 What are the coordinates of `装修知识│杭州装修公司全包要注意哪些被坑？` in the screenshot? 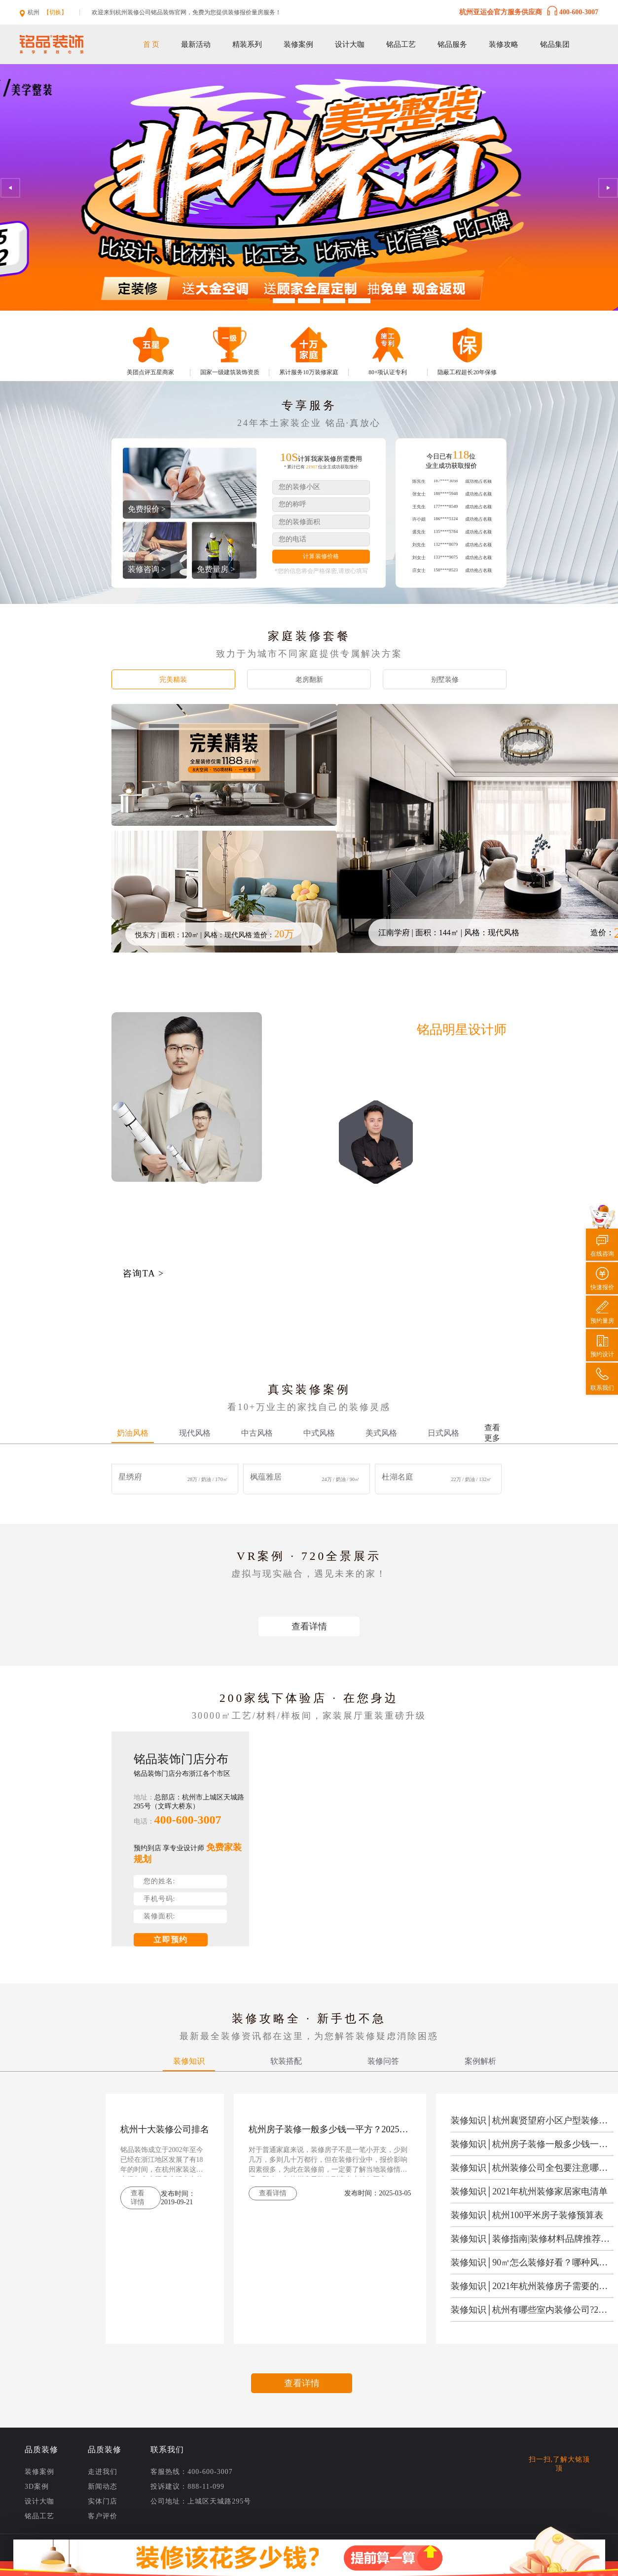 It's located at (531, 2168).